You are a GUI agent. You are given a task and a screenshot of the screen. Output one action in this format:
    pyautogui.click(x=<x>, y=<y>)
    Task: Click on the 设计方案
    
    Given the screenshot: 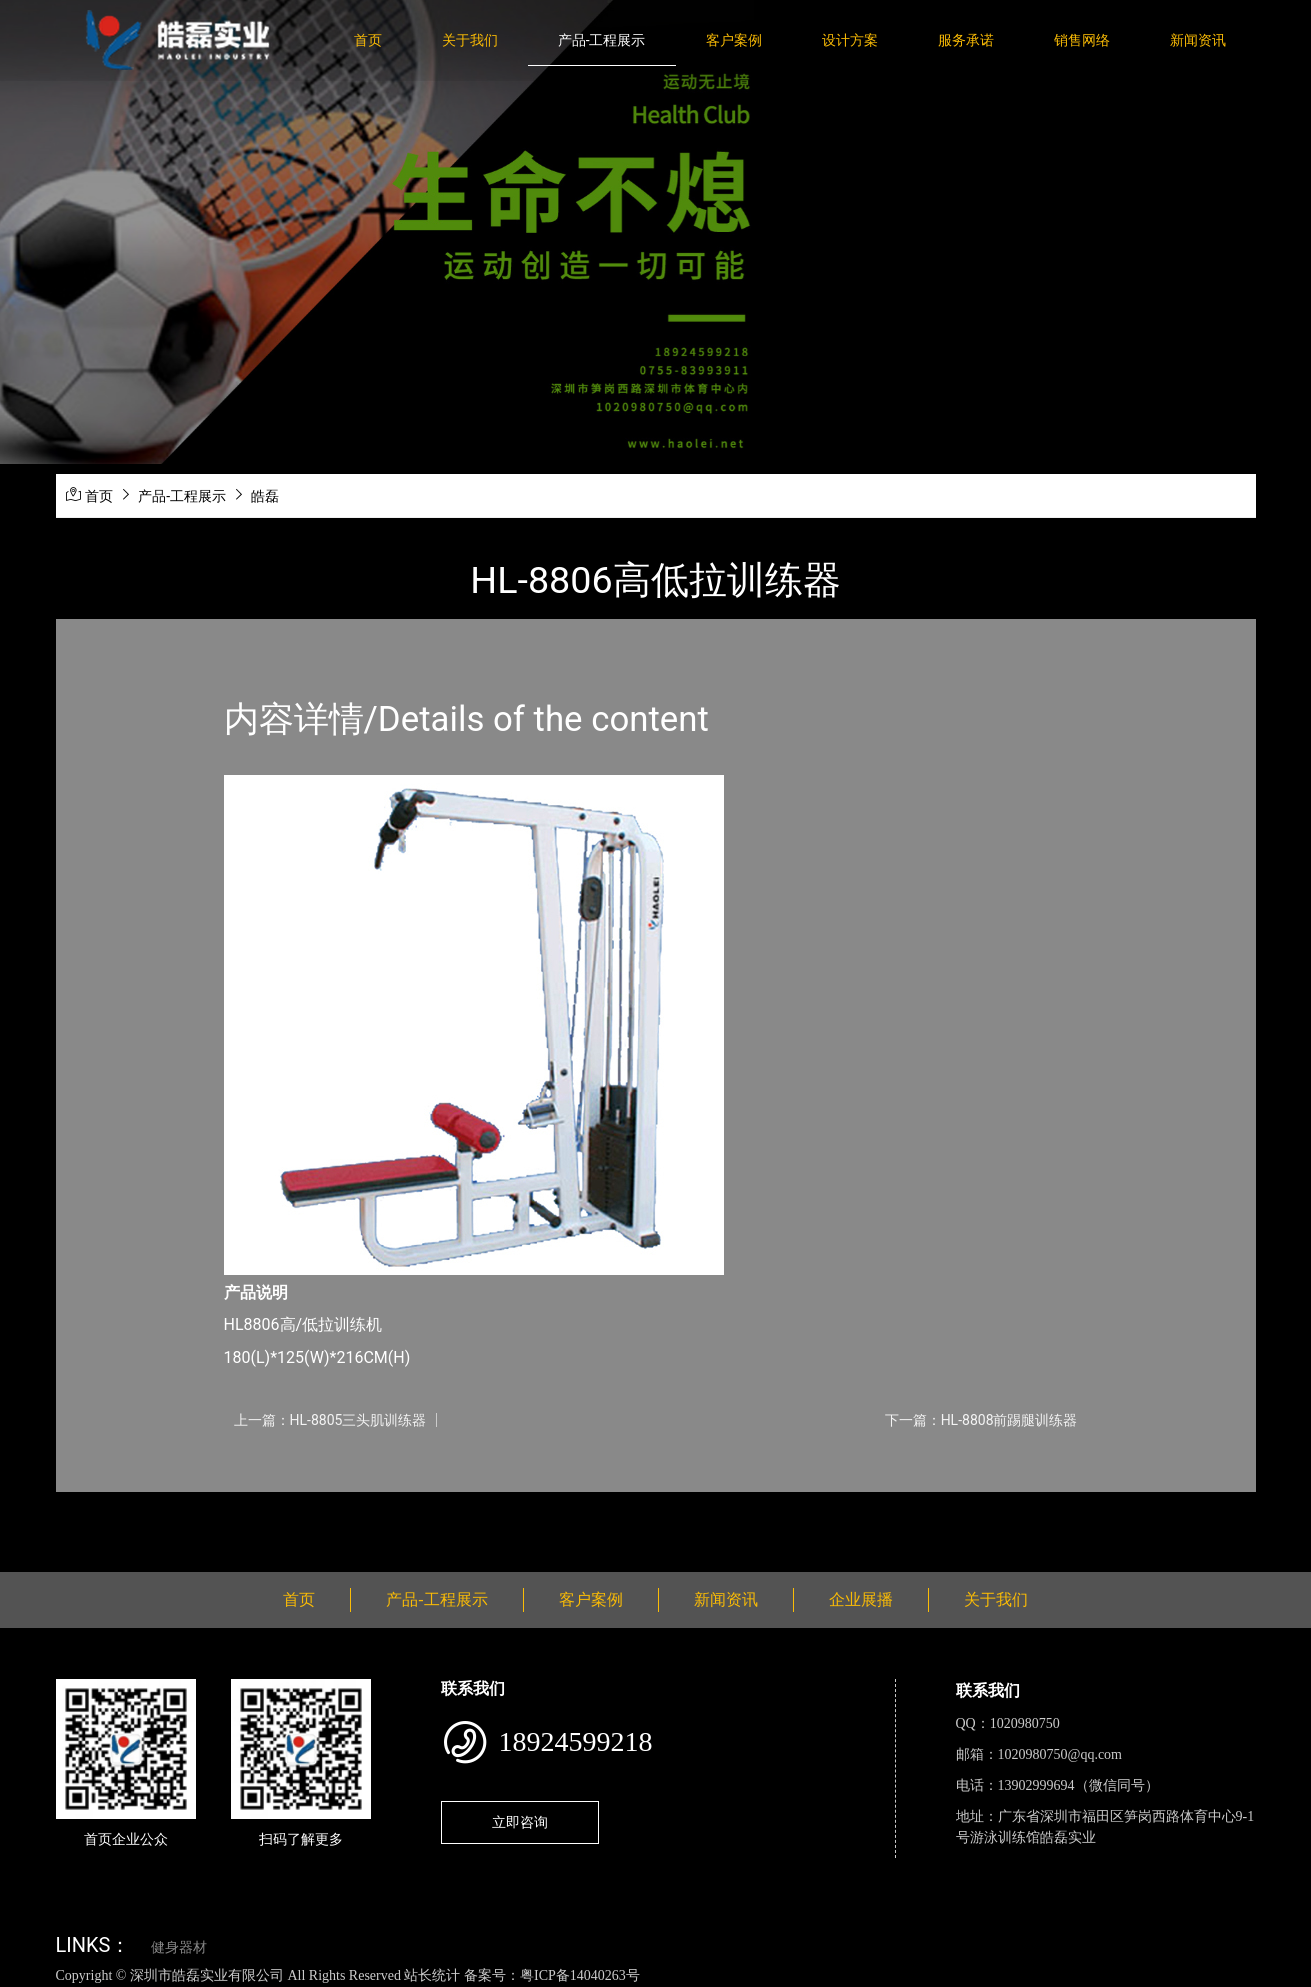 What is the action you would take?
    pyautogui.click(x=850, y=40)
    